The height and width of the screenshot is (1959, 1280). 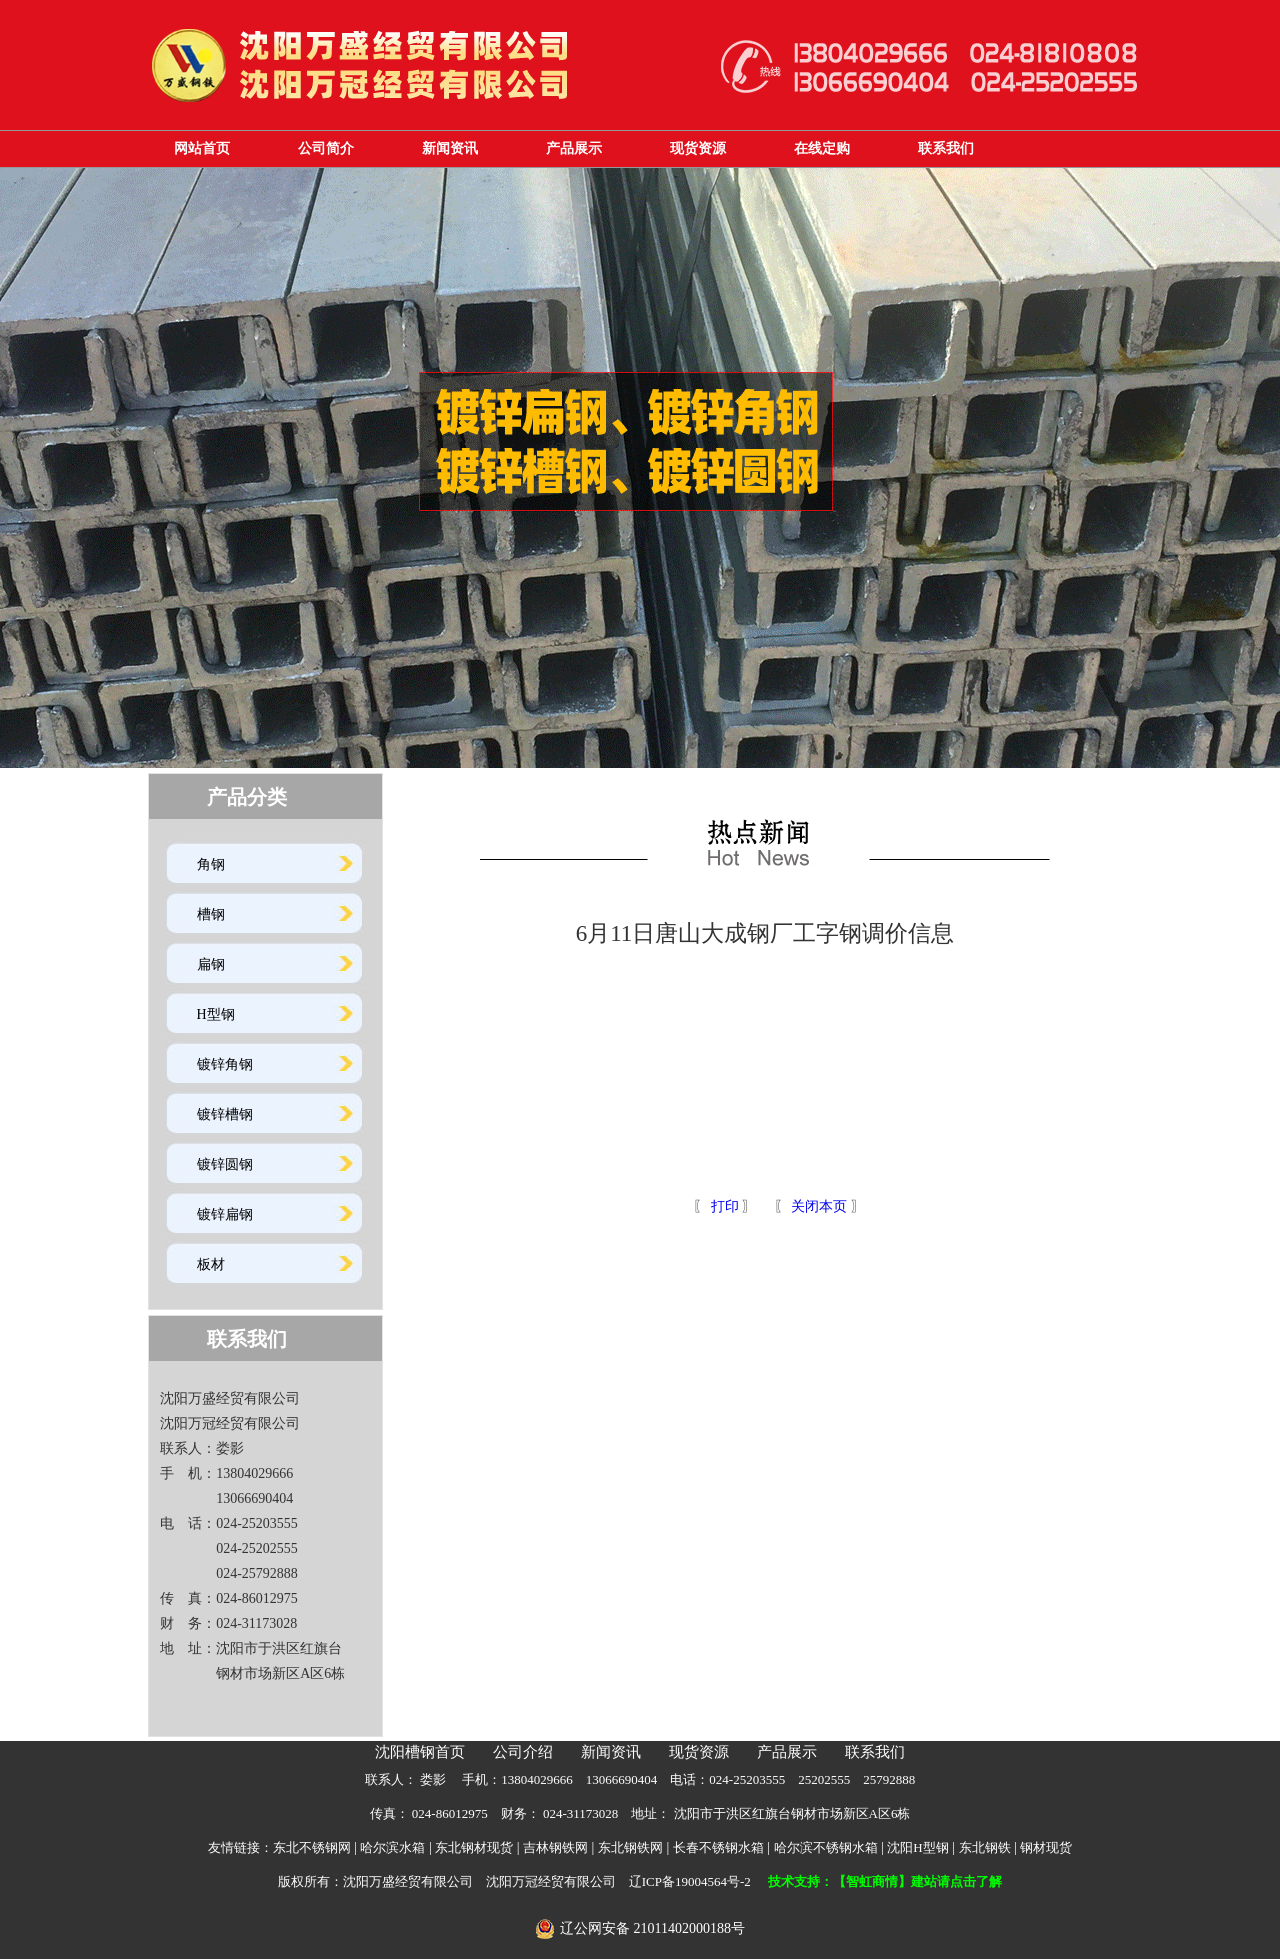 I want to click on 网站首页, so click(x=202, y=148).